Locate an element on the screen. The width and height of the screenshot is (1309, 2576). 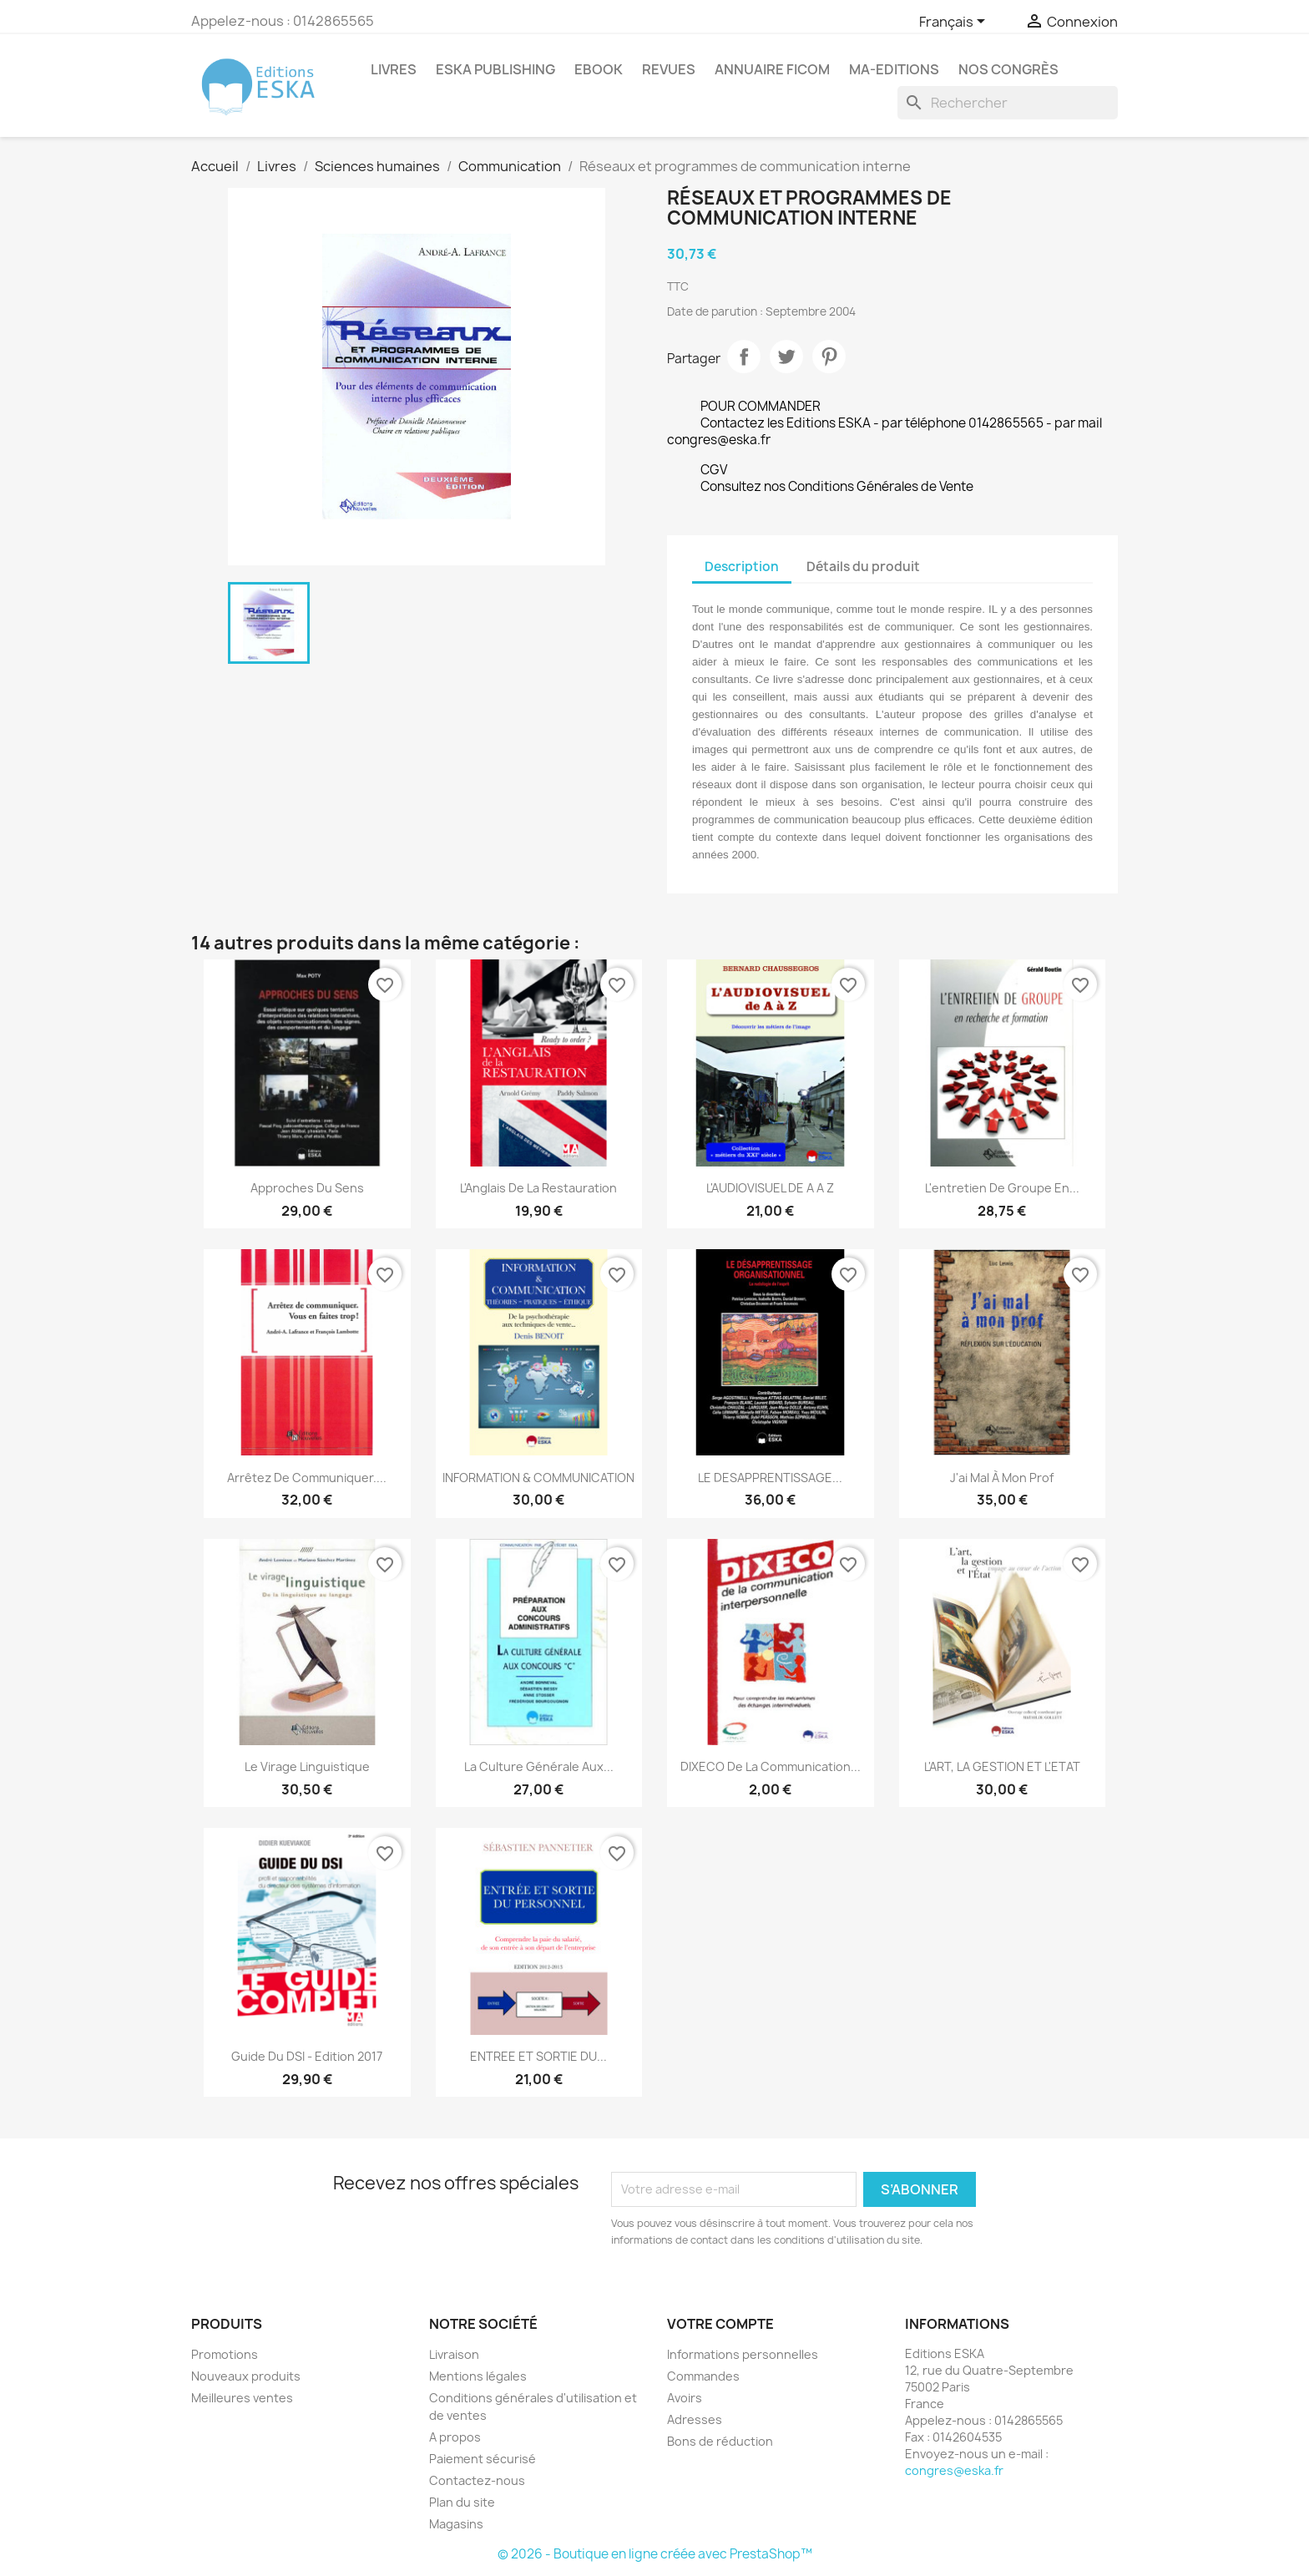
INFORMATION & COMMUNICATION is located at coordinates (538, 1477).